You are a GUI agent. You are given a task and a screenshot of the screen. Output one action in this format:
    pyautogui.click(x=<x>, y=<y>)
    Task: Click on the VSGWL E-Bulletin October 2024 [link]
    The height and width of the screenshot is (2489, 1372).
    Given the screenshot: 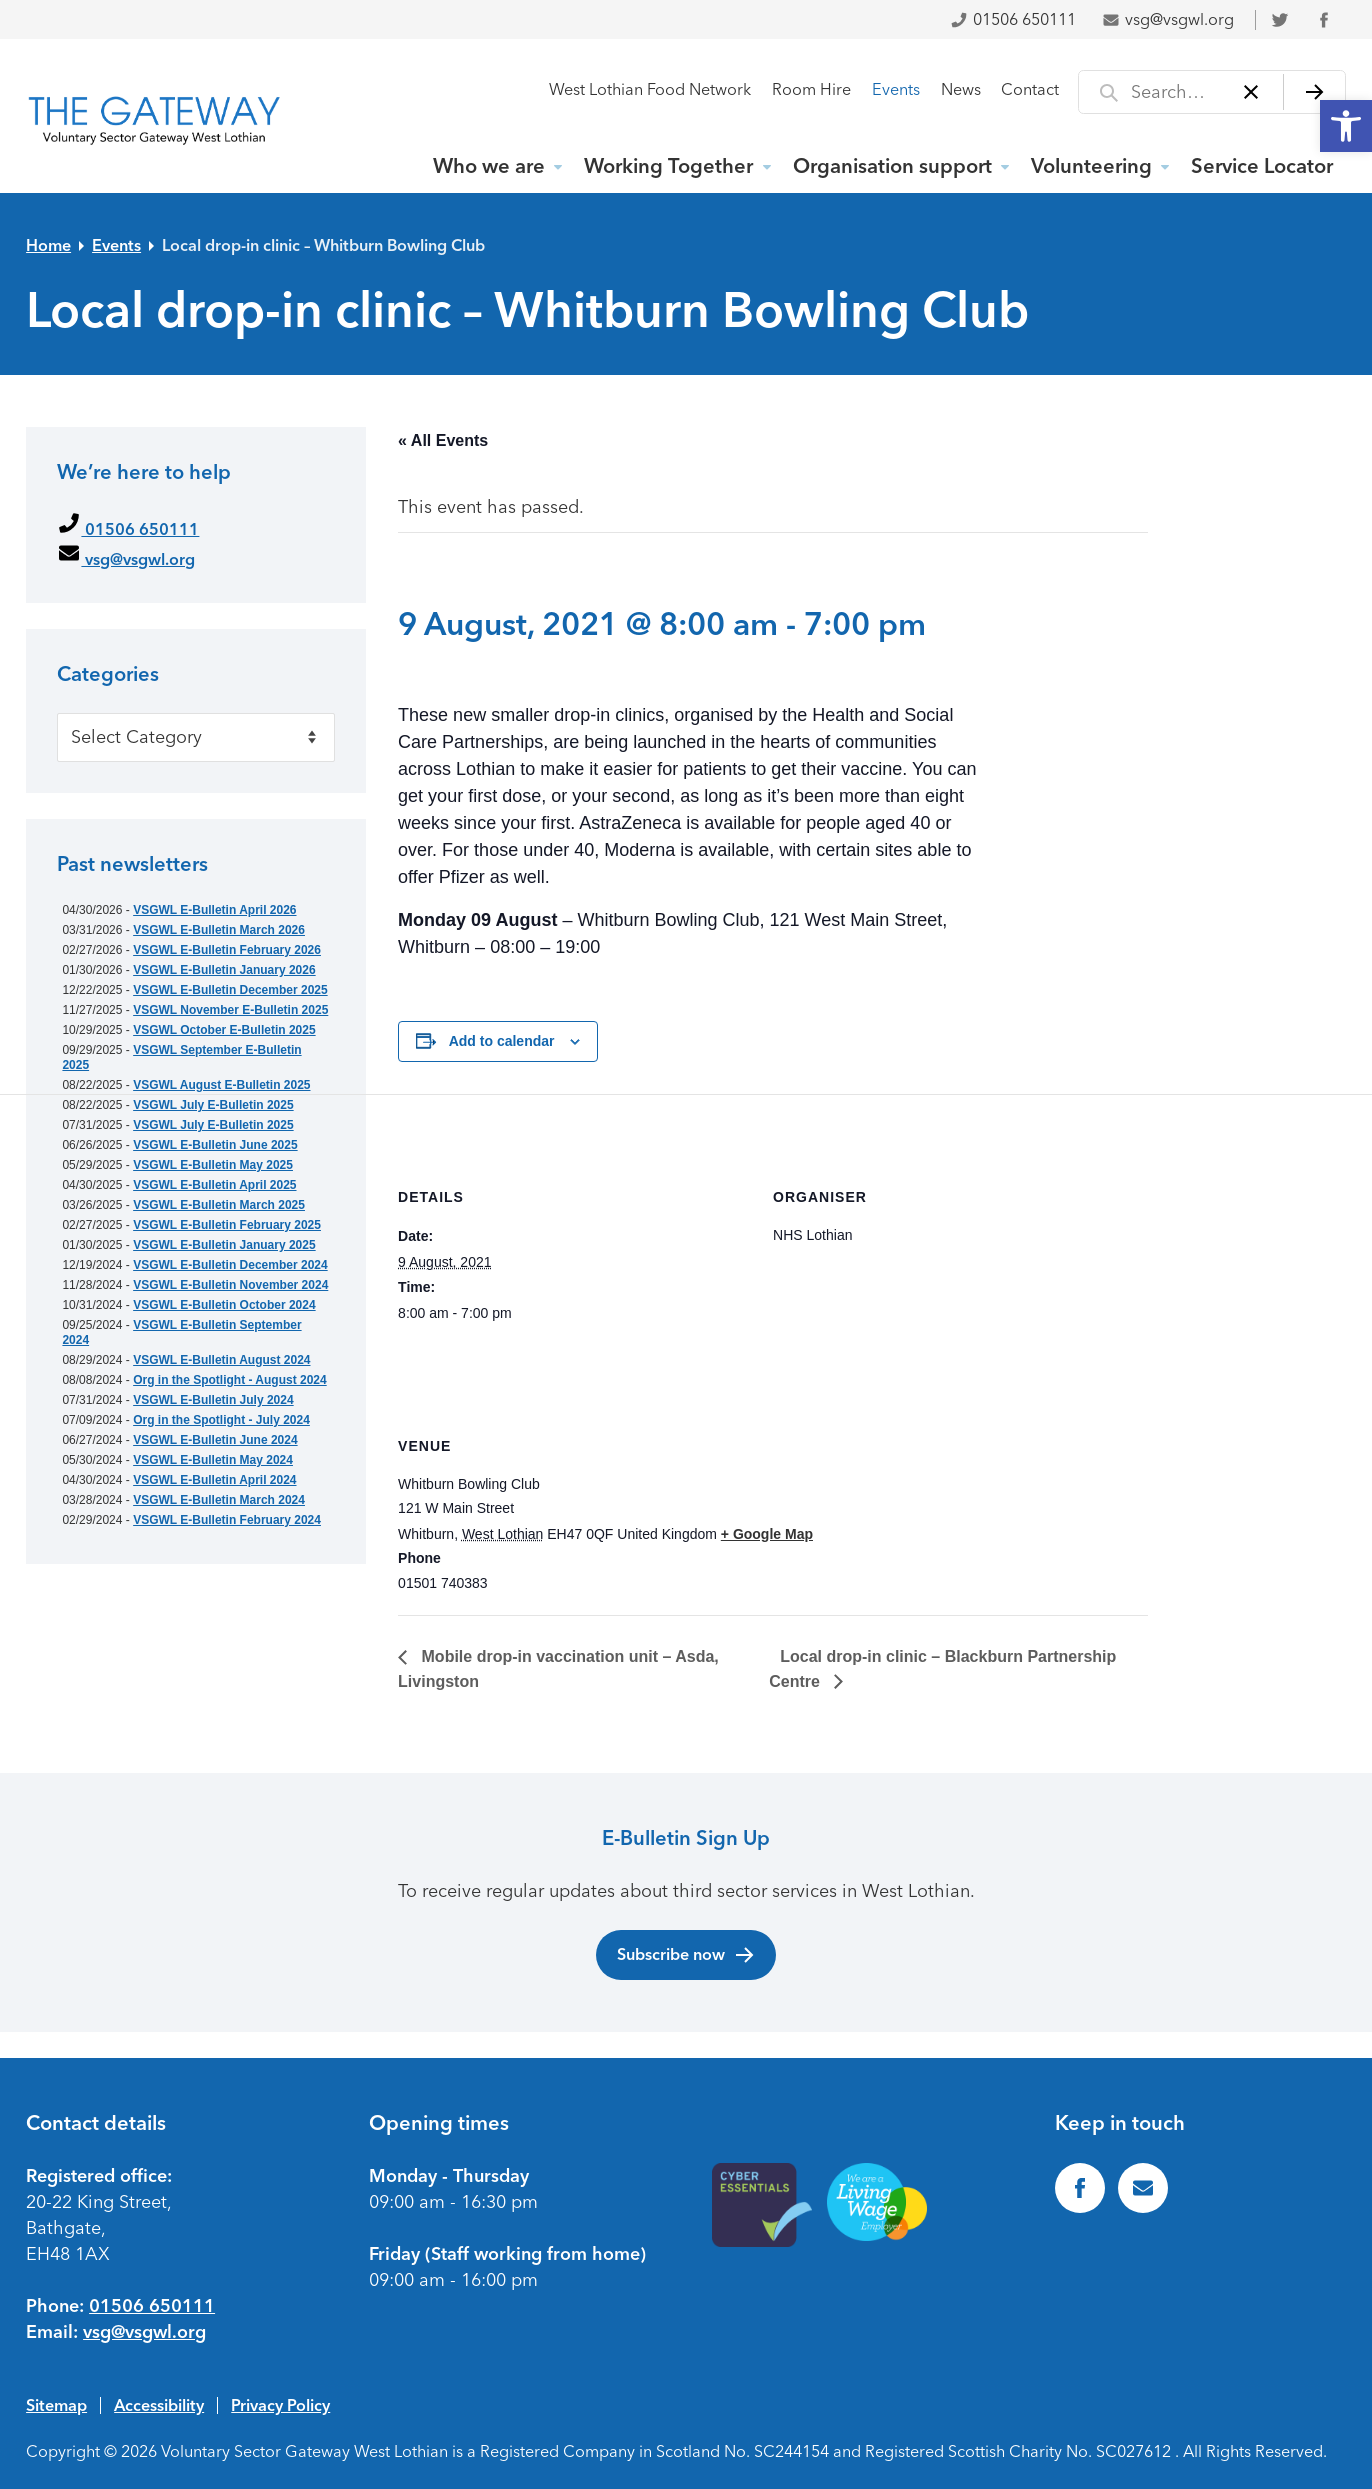 What is the action you would take?
    pyautogui.click(x=224, y=1305)
    